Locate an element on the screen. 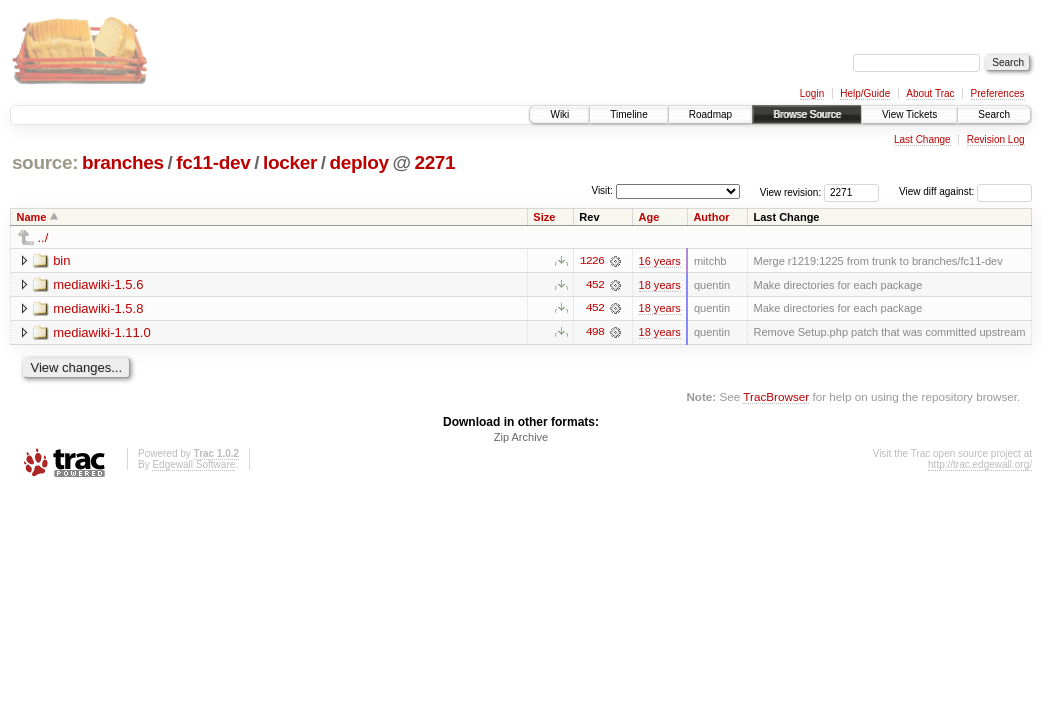 The width and height of the screenshot is (1042, 720). 2271 is located at coordinates (434, 162).